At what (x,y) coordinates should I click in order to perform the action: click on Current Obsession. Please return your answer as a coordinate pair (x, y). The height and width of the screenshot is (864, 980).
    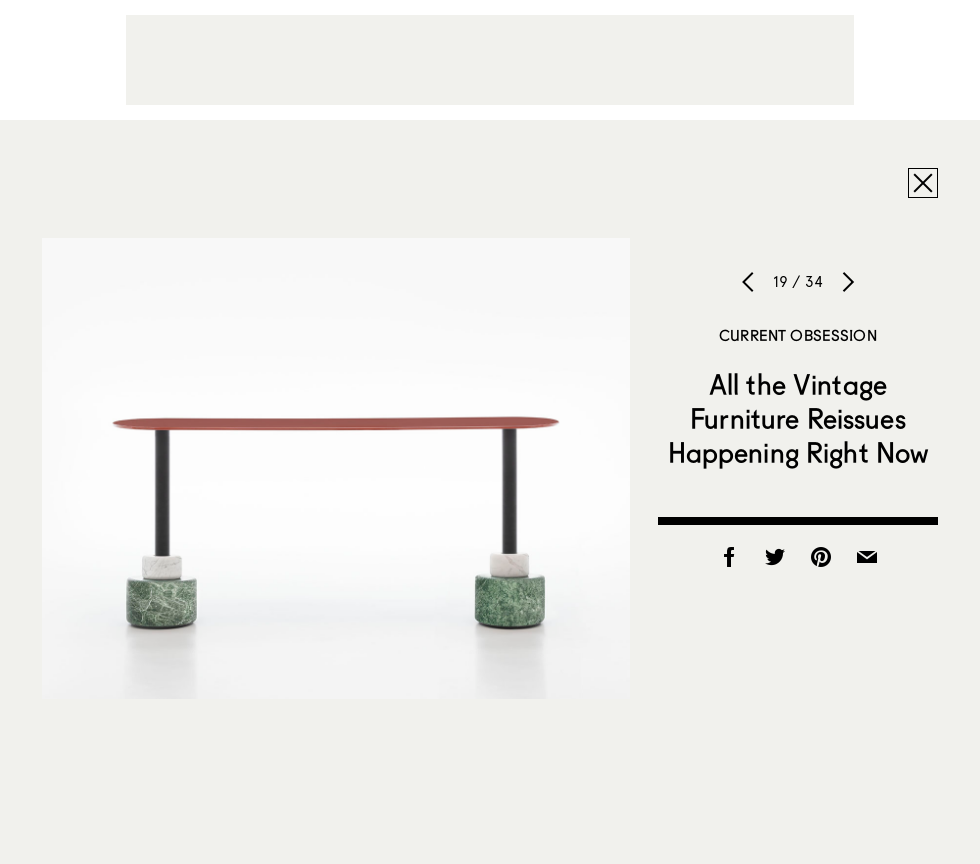
    Looking at the image, I should click on (798, 335).